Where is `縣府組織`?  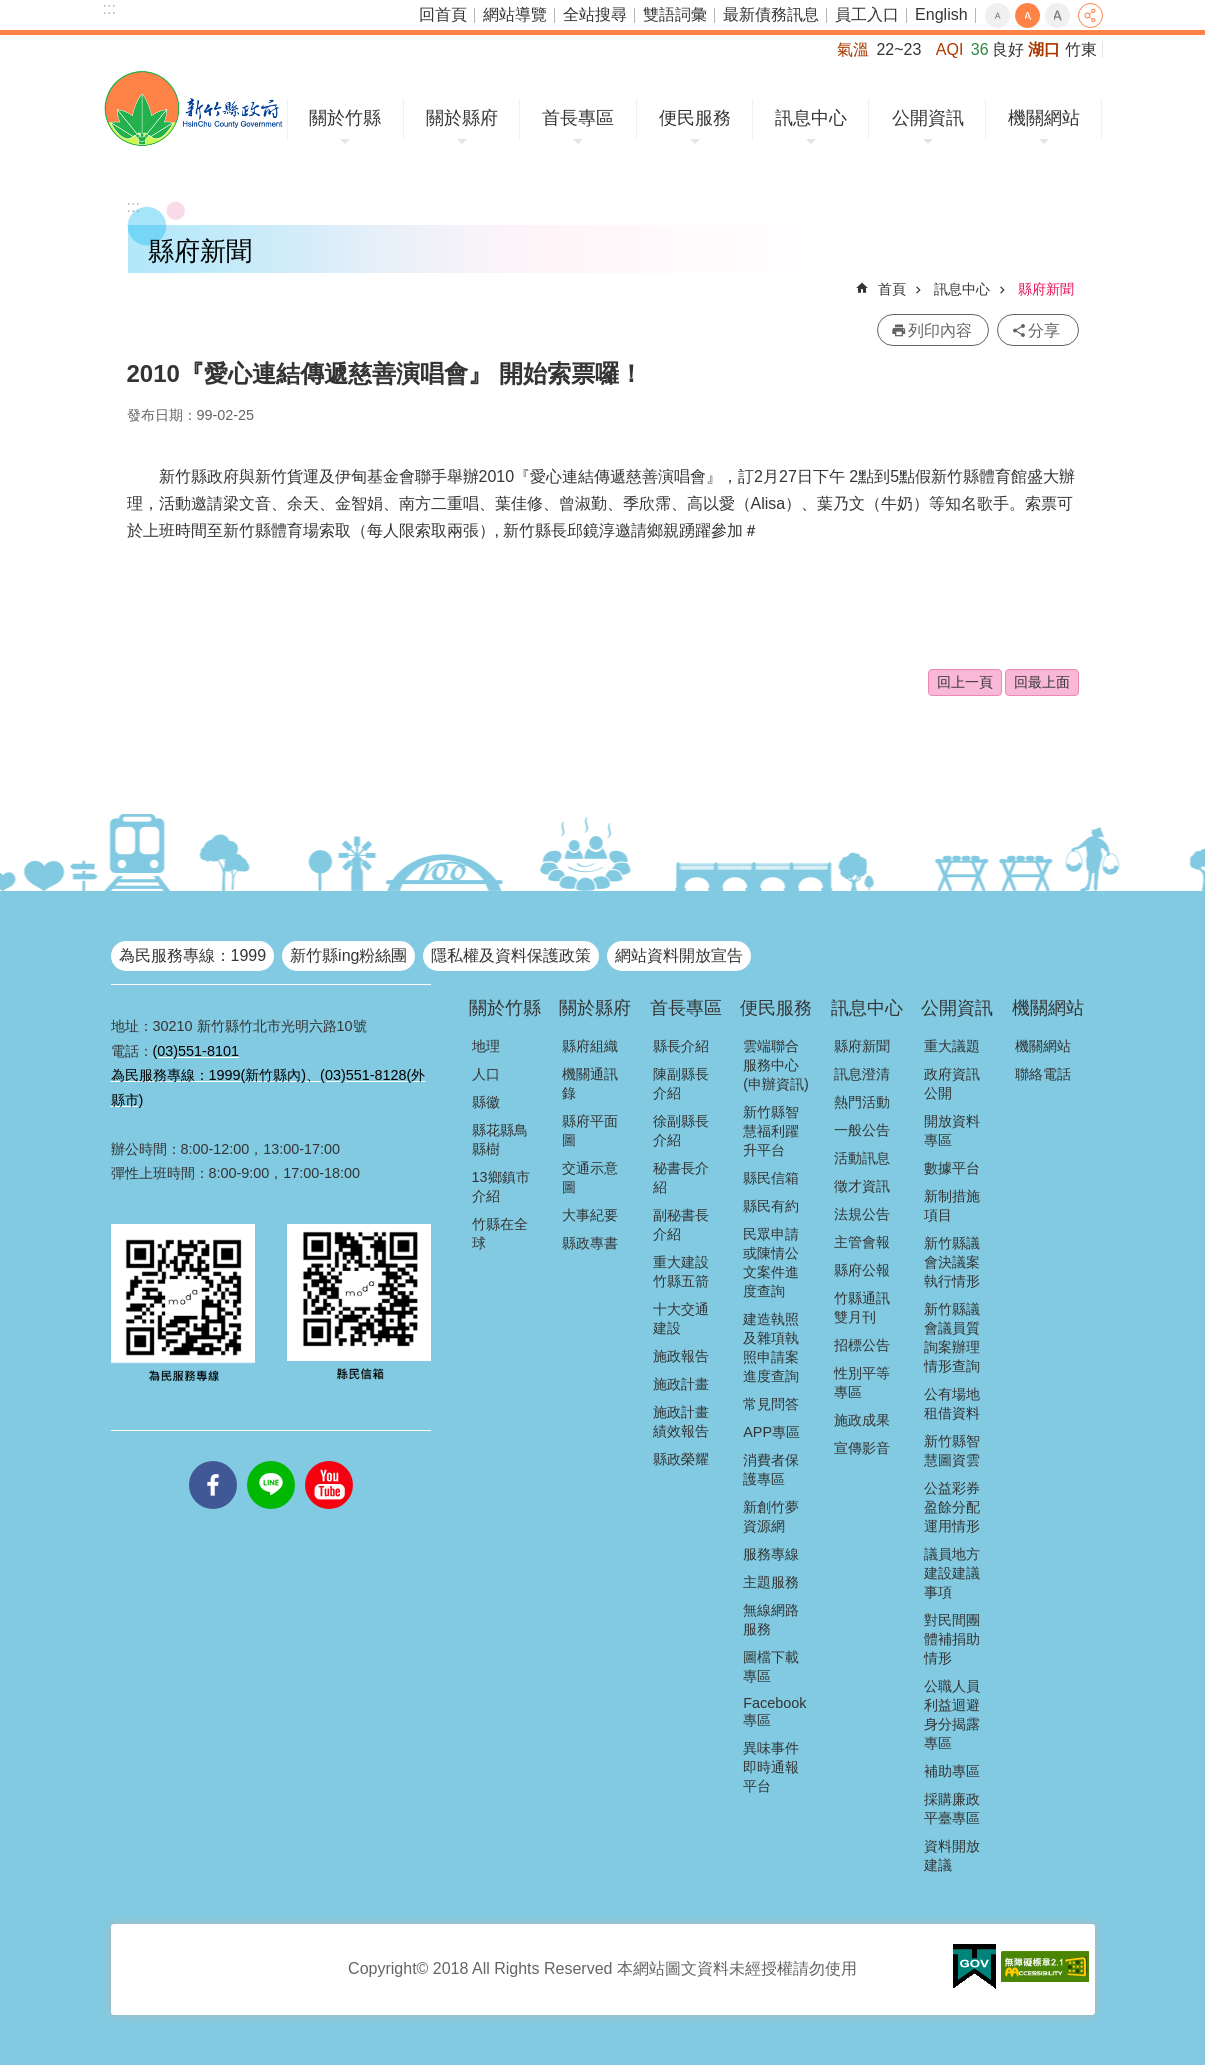 縣府組織 is located at coordinates (590, 1046).